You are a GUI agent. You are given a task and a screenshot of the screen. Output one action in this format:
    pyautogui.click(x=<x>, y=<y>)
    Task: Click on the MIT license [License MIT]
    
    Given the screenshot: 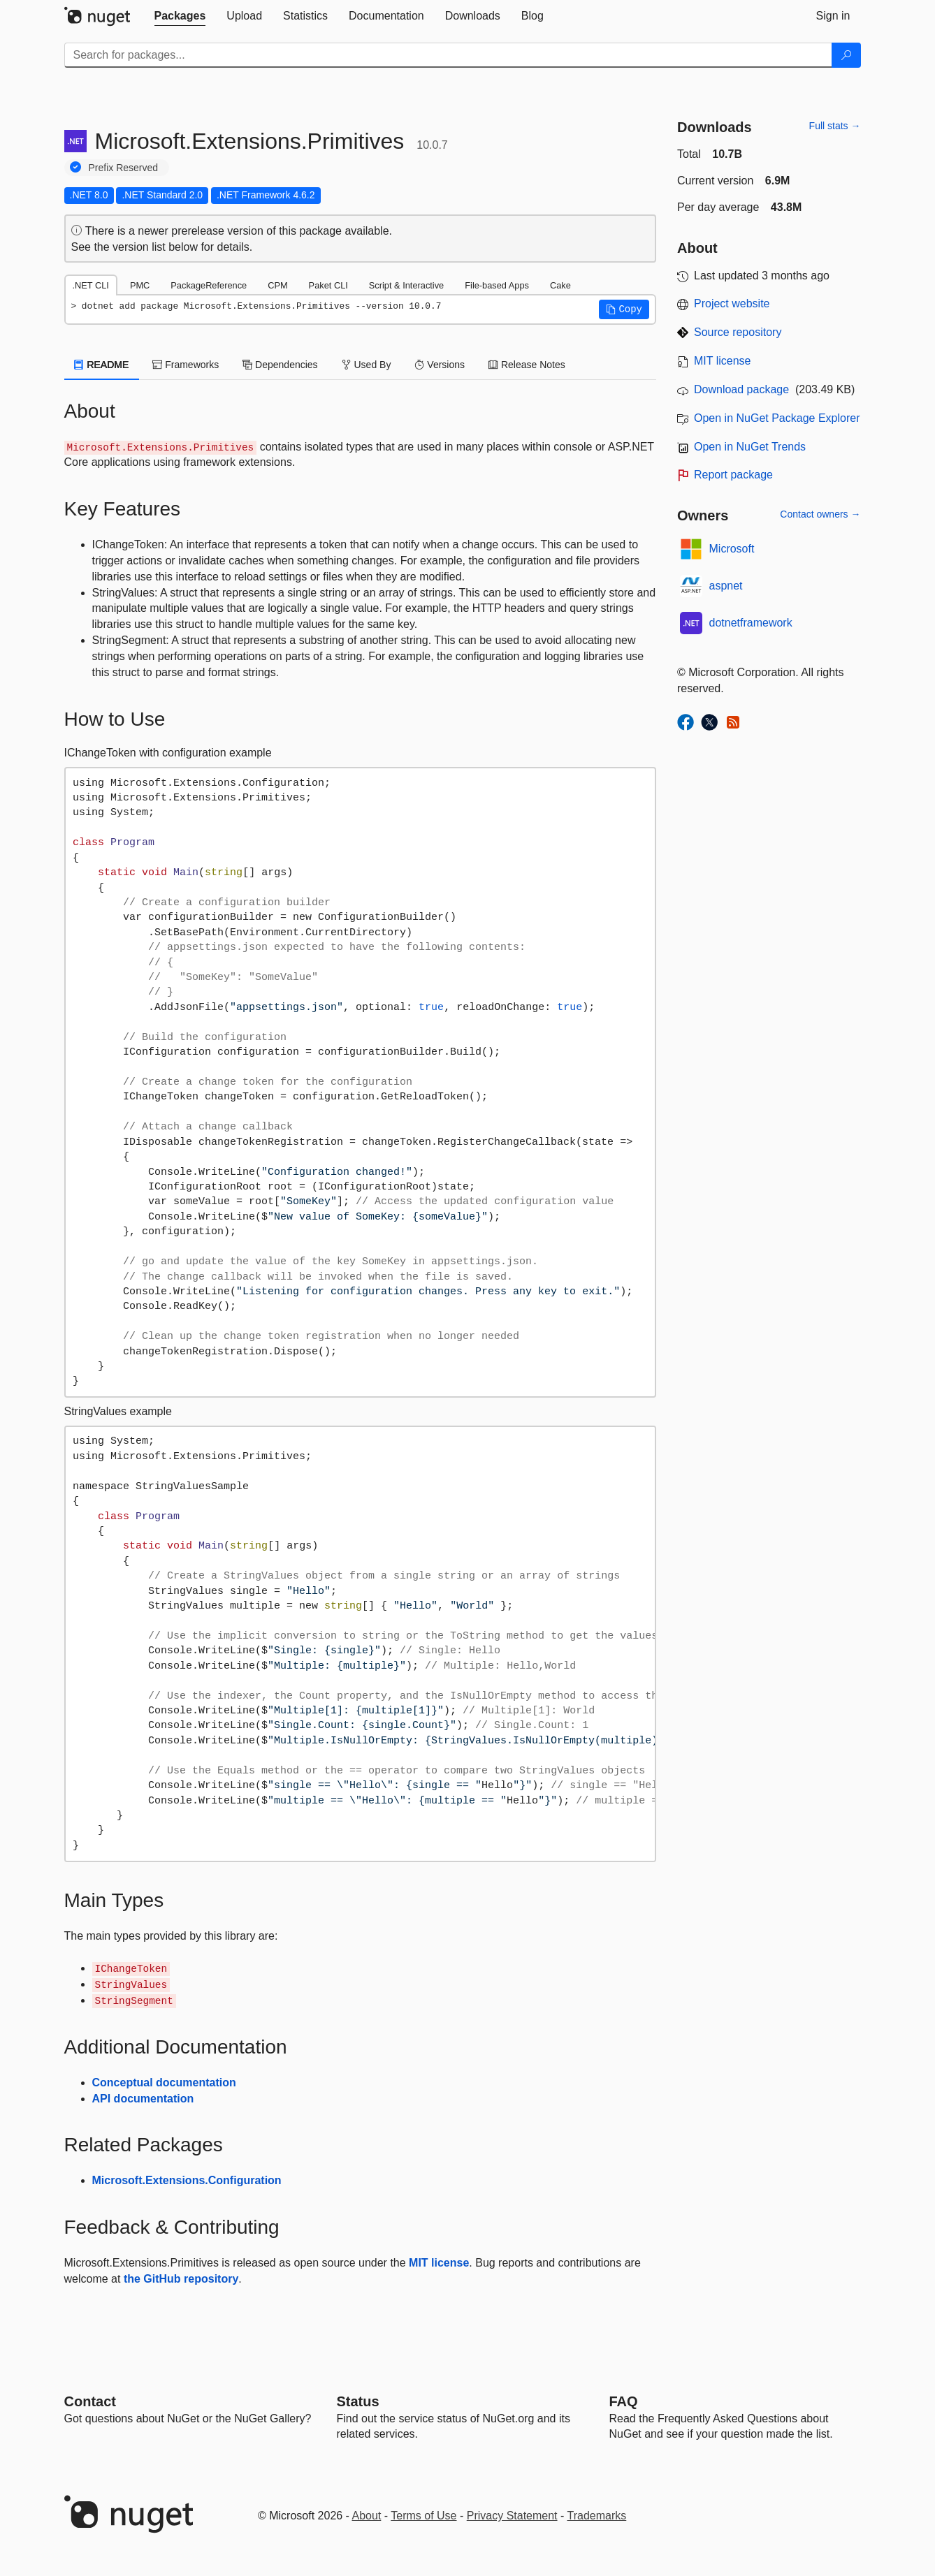 What is the action you would take?
    pyautogui.click(x=722, y=361)
    